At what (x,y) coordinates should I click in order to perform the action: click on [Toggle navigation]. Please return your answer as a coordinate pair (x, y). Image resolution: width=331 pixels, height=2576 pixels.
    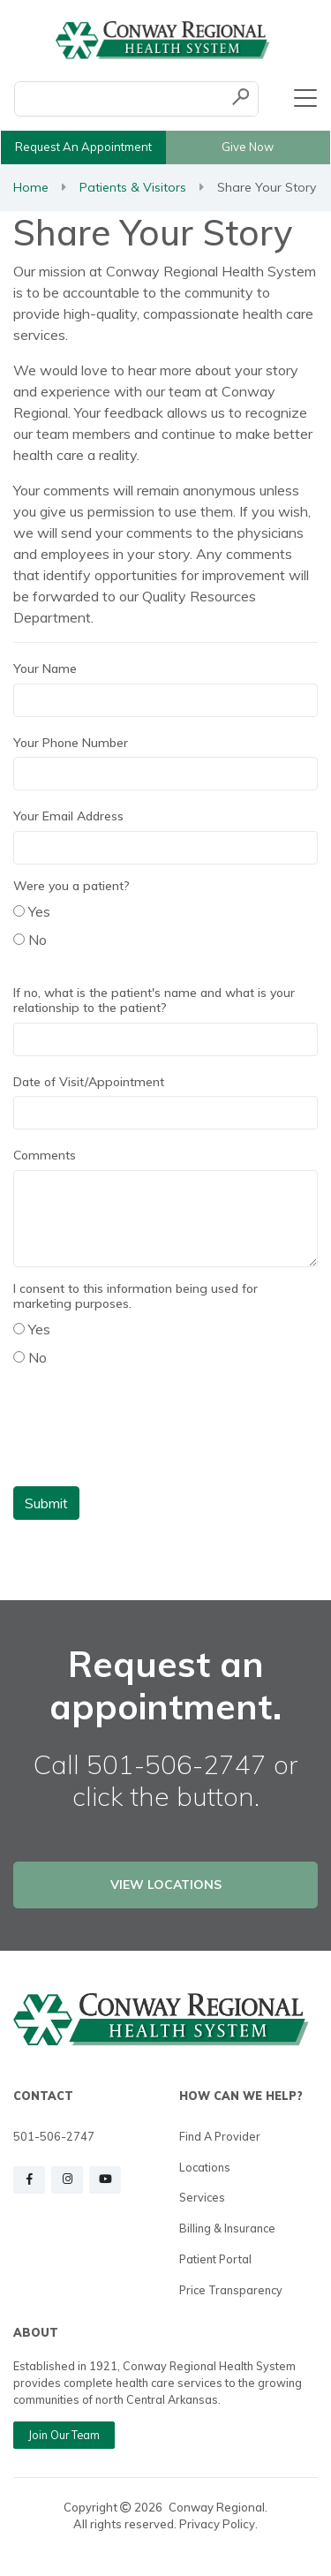
    Looking at the image, I should click on (305, 99).